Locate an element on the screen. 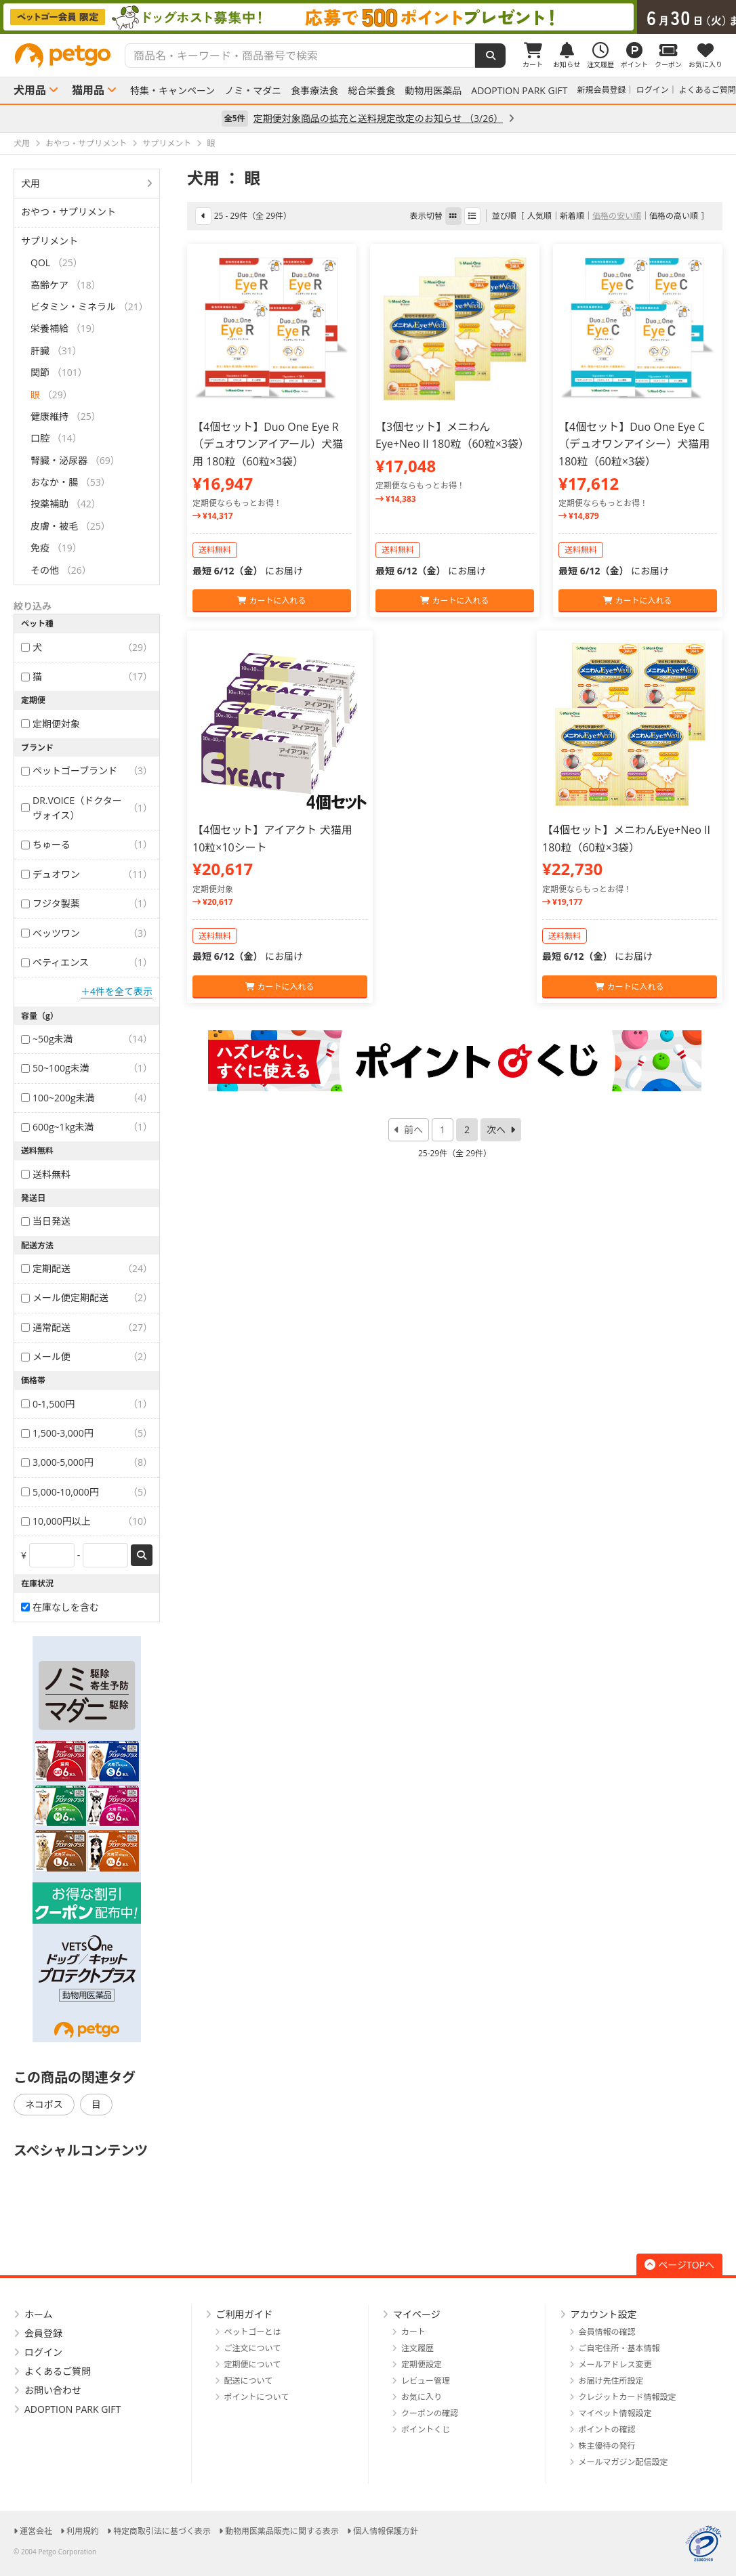 The image size is (736, 2576). ADOPTION PARK GIFT is located at coordinates (519, 91).